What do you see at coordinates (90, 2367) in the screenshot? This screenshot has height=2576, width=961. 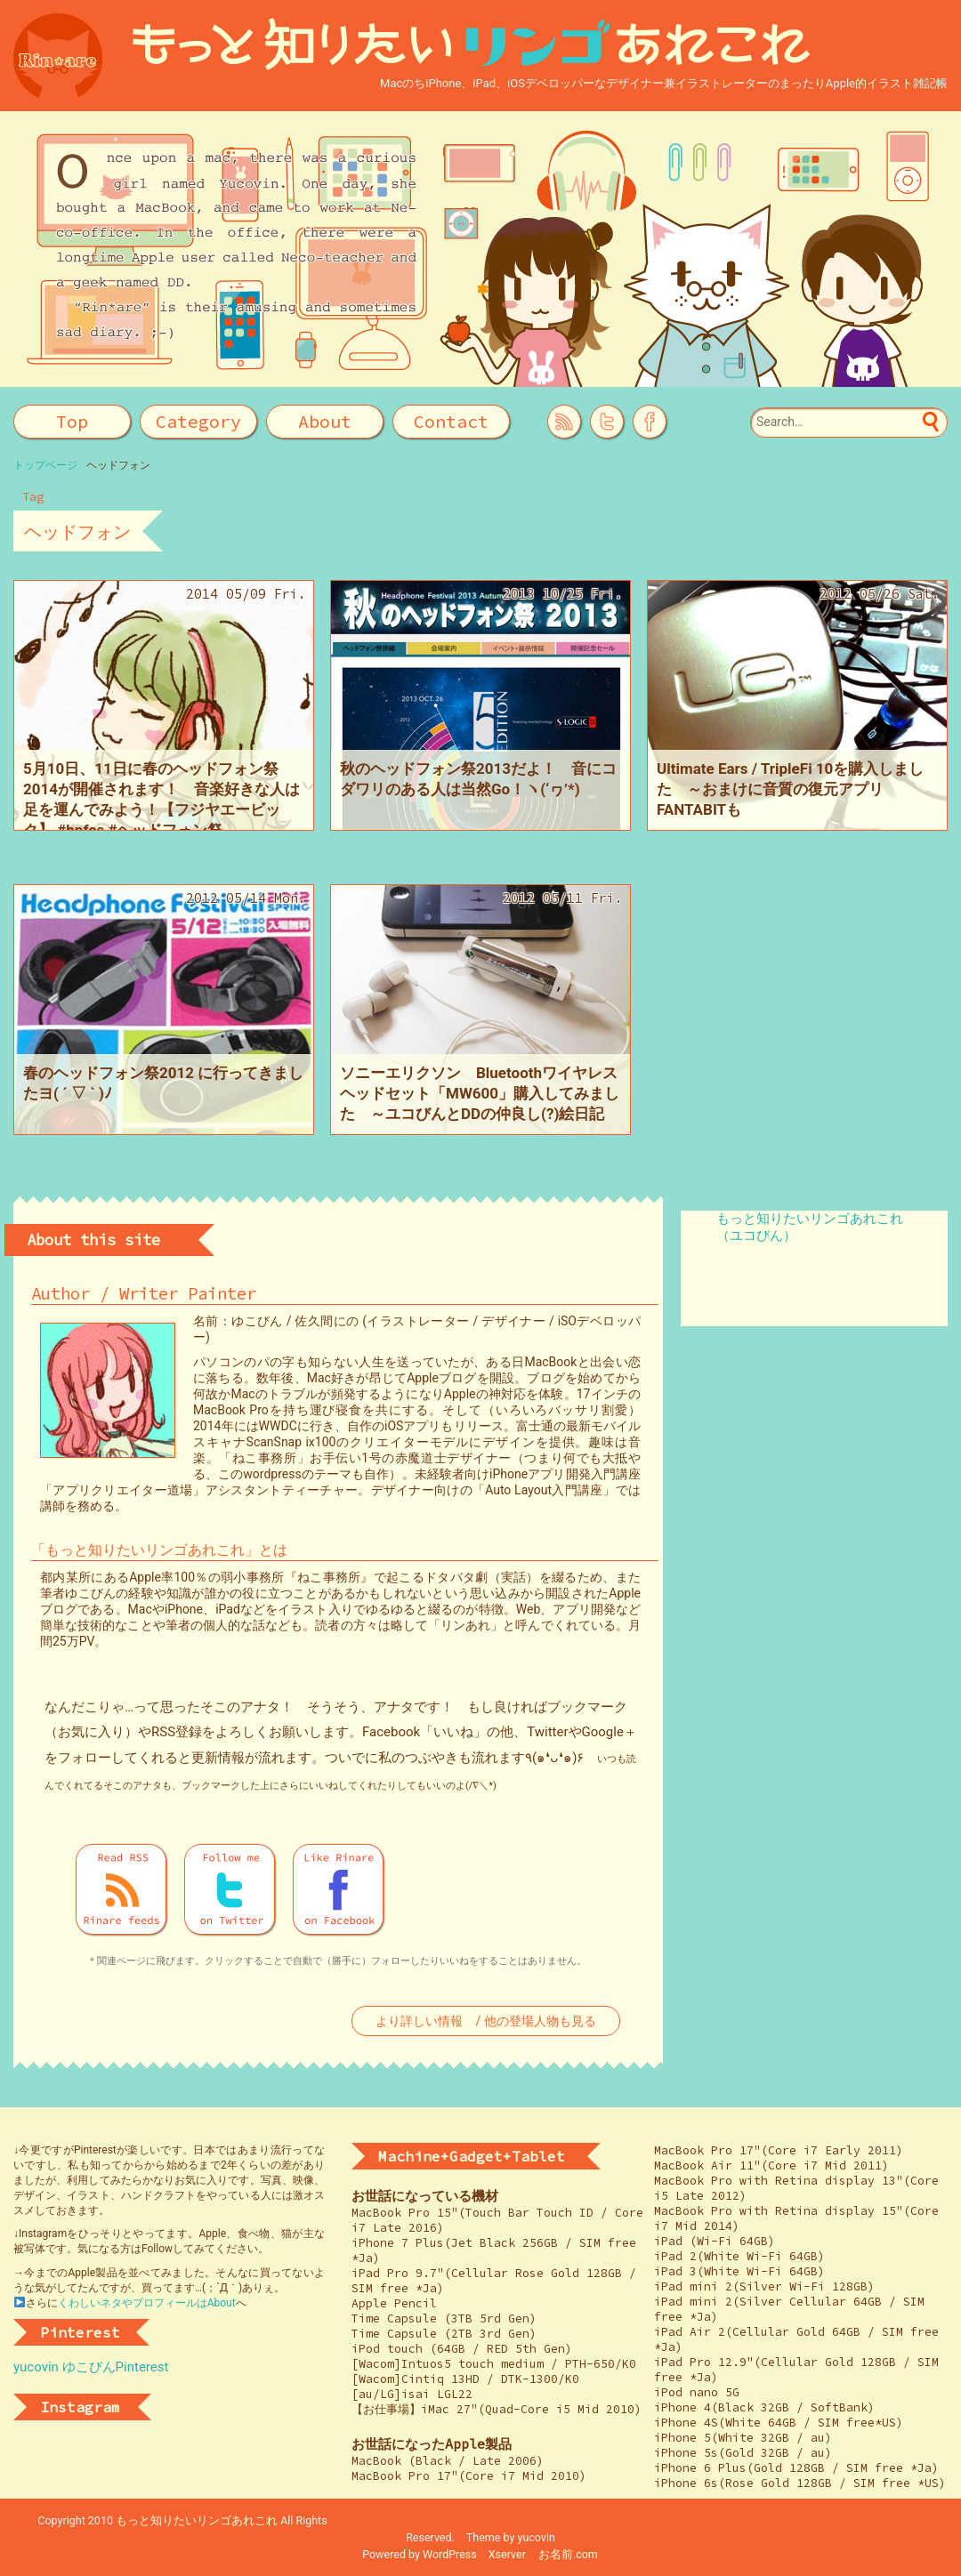 I see `yucovin ゆこびんPinterest` at bounding box center [90, 2367].